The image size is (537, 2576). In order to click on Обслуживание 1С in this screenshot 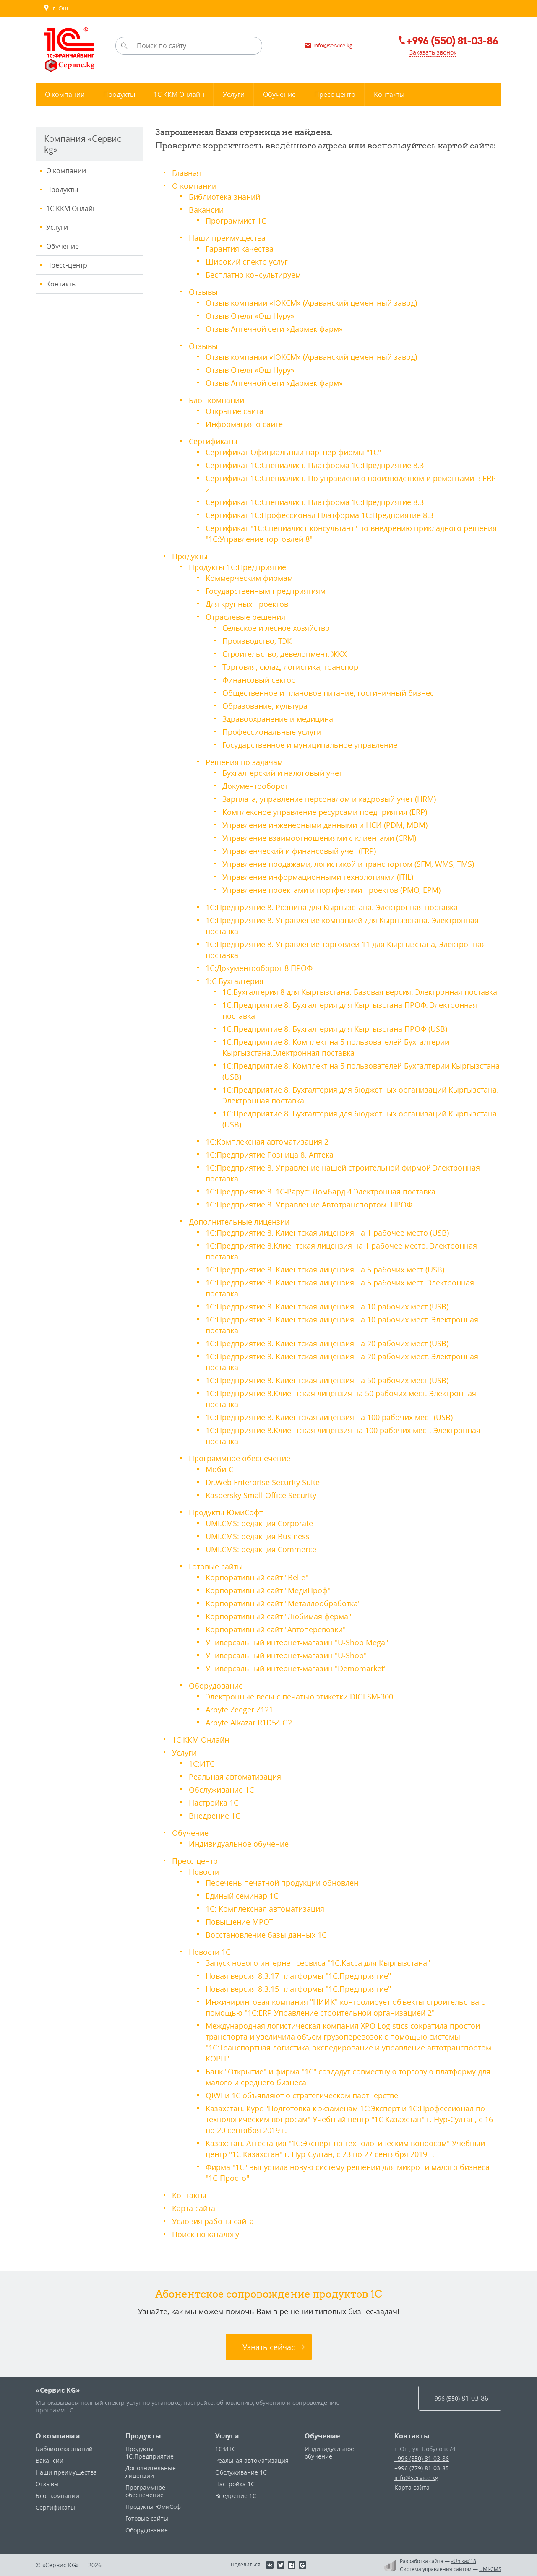, I will do `click(221, 1790)`.